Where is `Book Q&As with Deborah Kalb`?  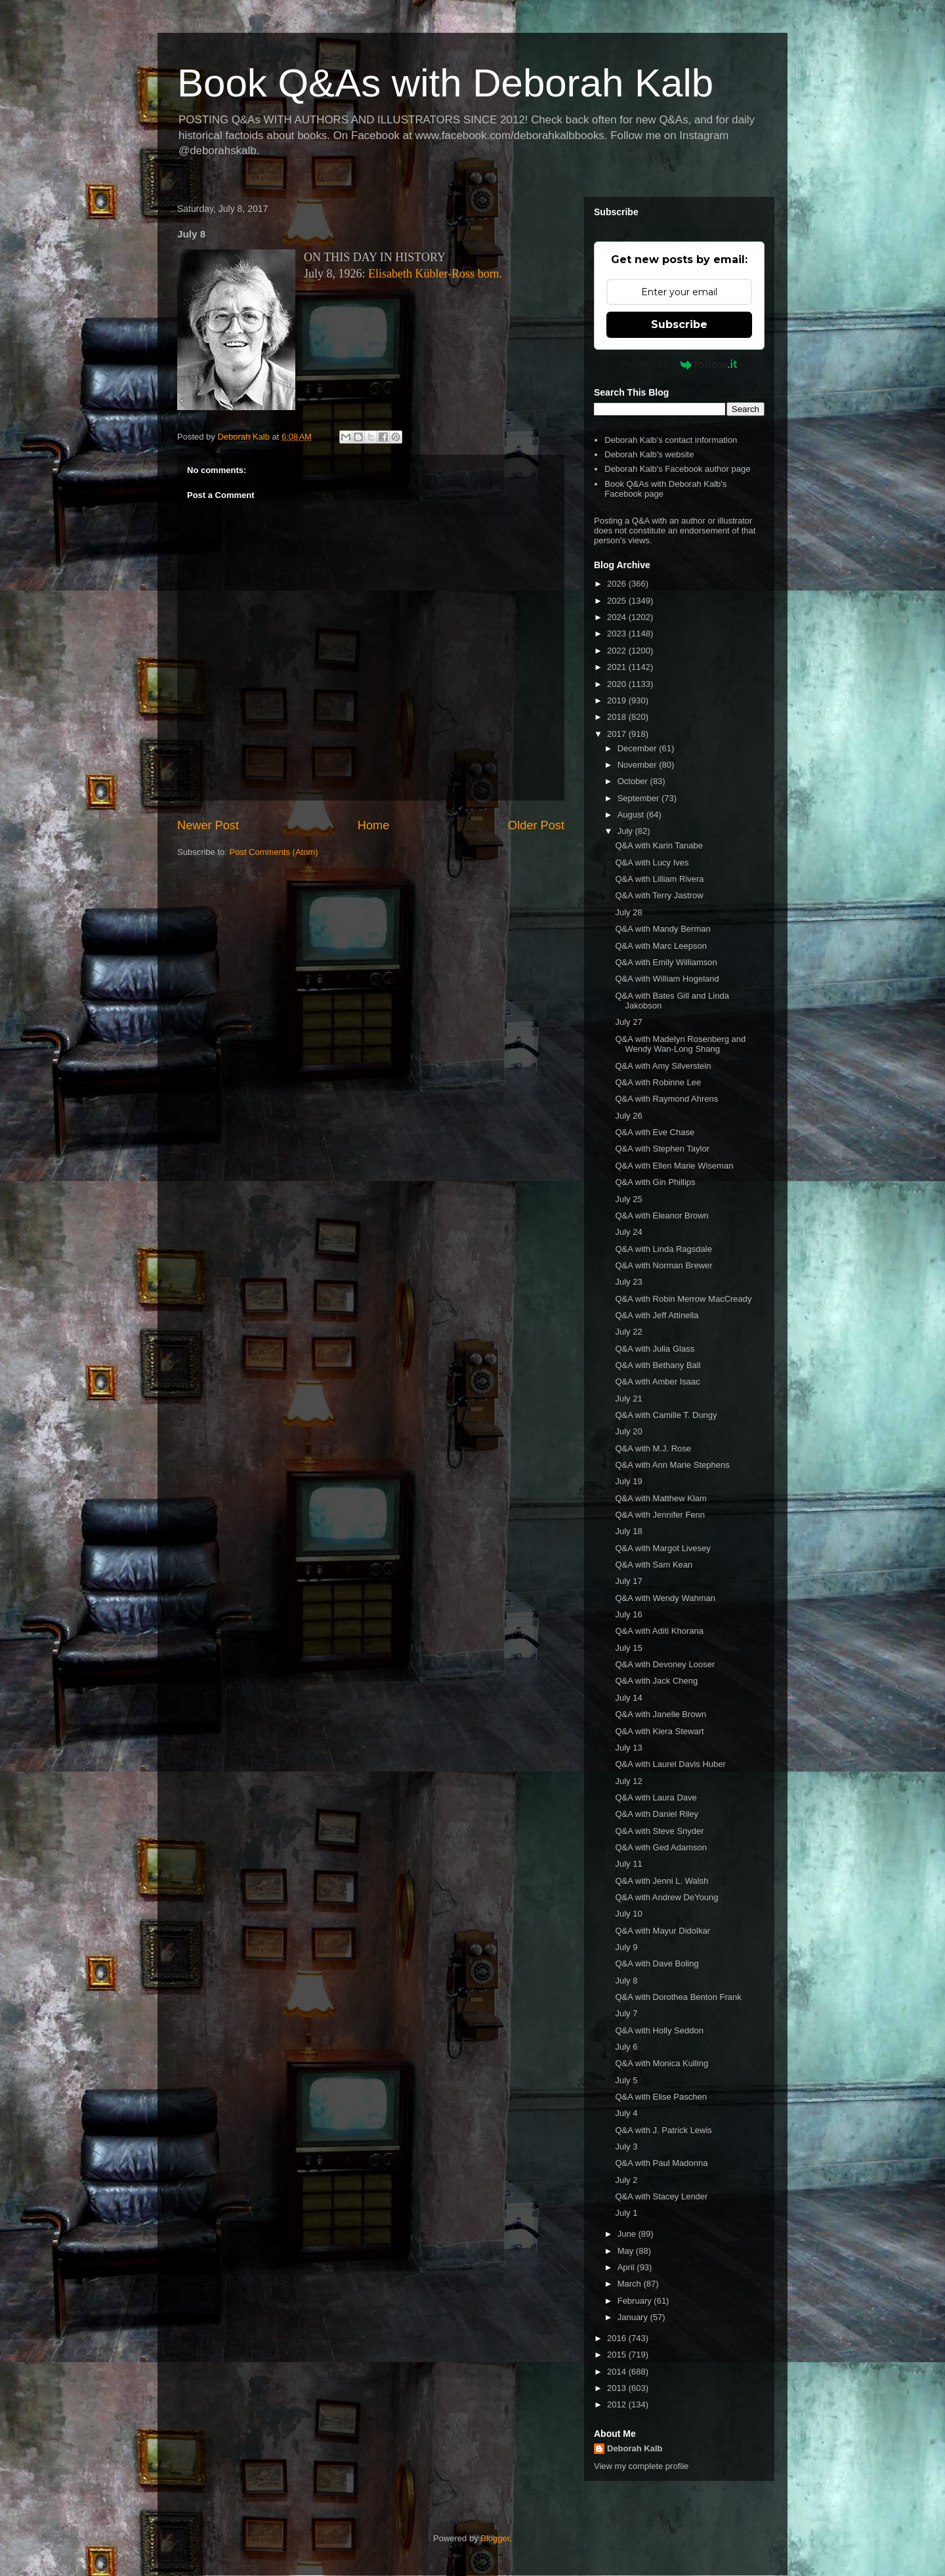 Book Q&As with Deborah Kalb is located at coordinates (445, 83).